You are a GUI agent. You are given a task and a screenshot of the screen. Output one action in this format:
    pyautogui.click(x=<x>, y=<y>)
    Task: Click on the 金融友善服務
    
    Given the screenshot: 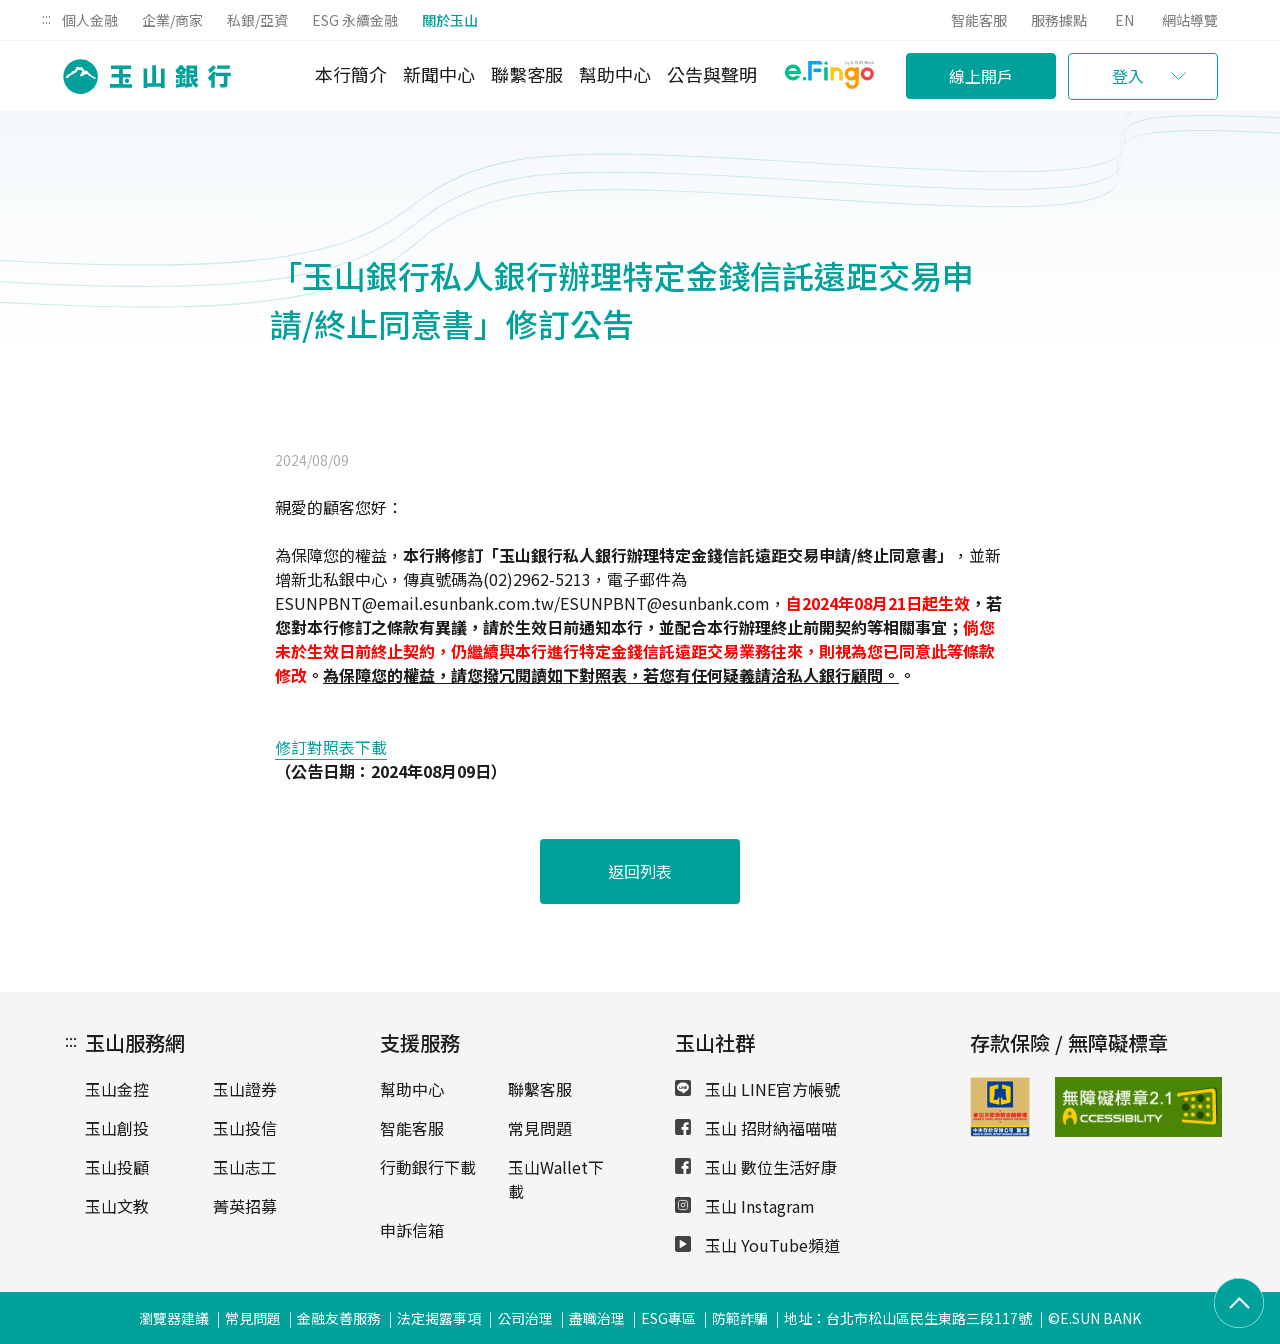 What is the action you would take?
    pyautogui.click(x=339, y=1318)
    